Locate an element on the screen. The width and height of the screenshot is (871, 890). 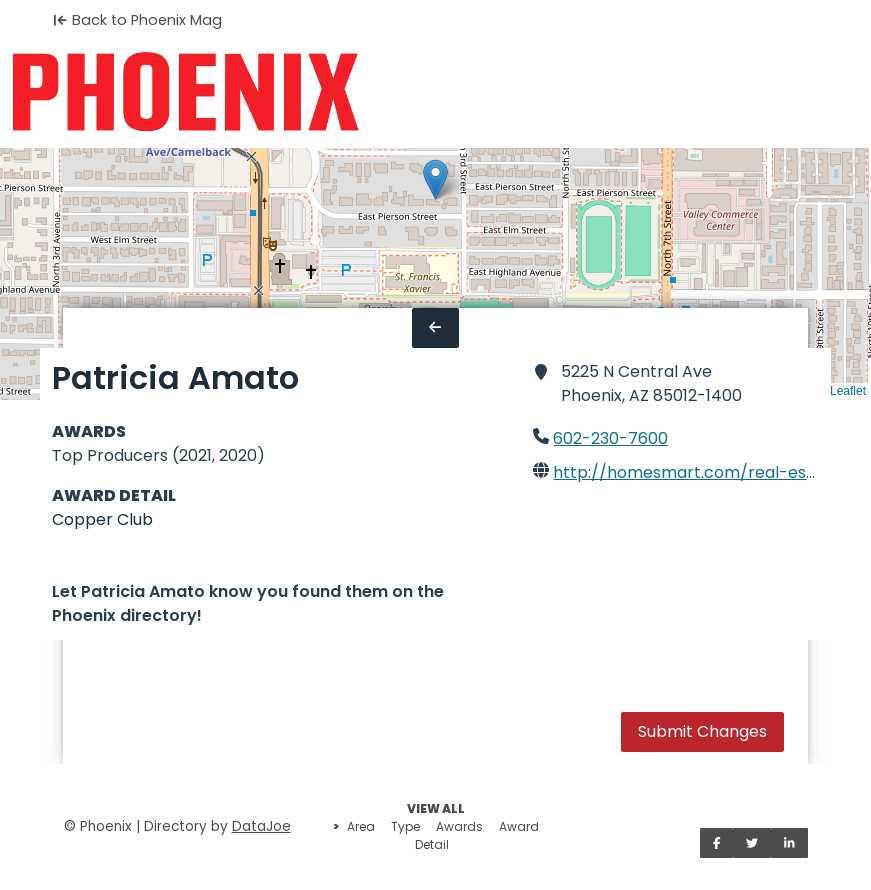
[Home] is located at coordinates (185, 92).